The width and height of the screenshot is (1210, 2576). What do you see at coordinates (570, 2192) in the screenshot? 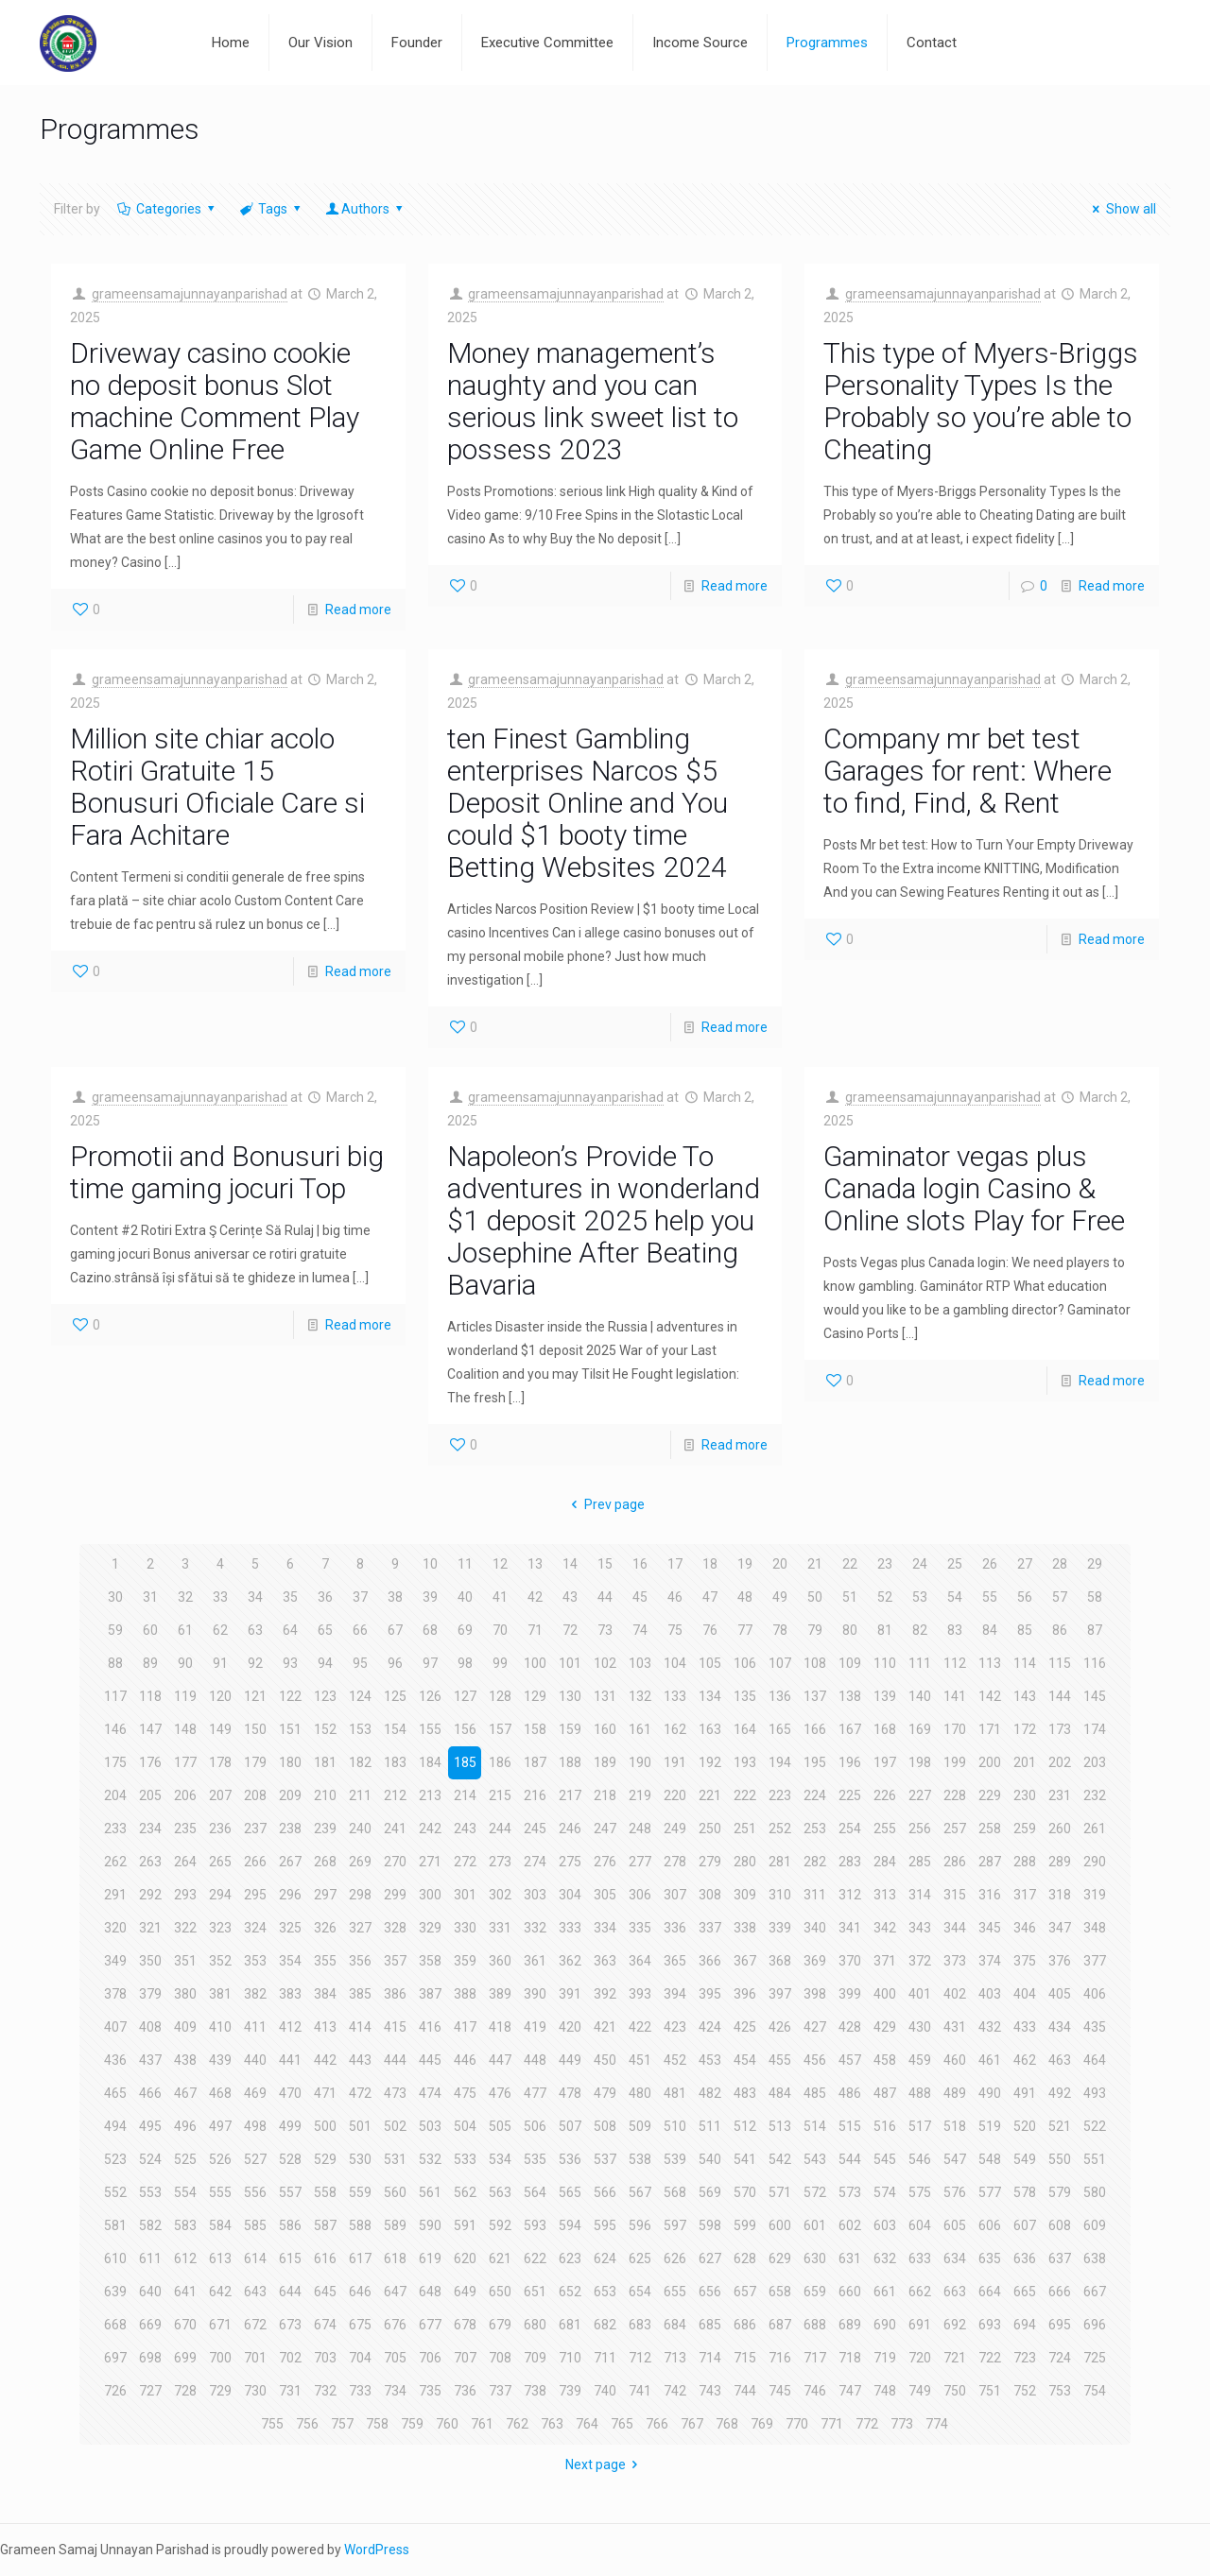
I see `565` at bounding box center [570, 2192].